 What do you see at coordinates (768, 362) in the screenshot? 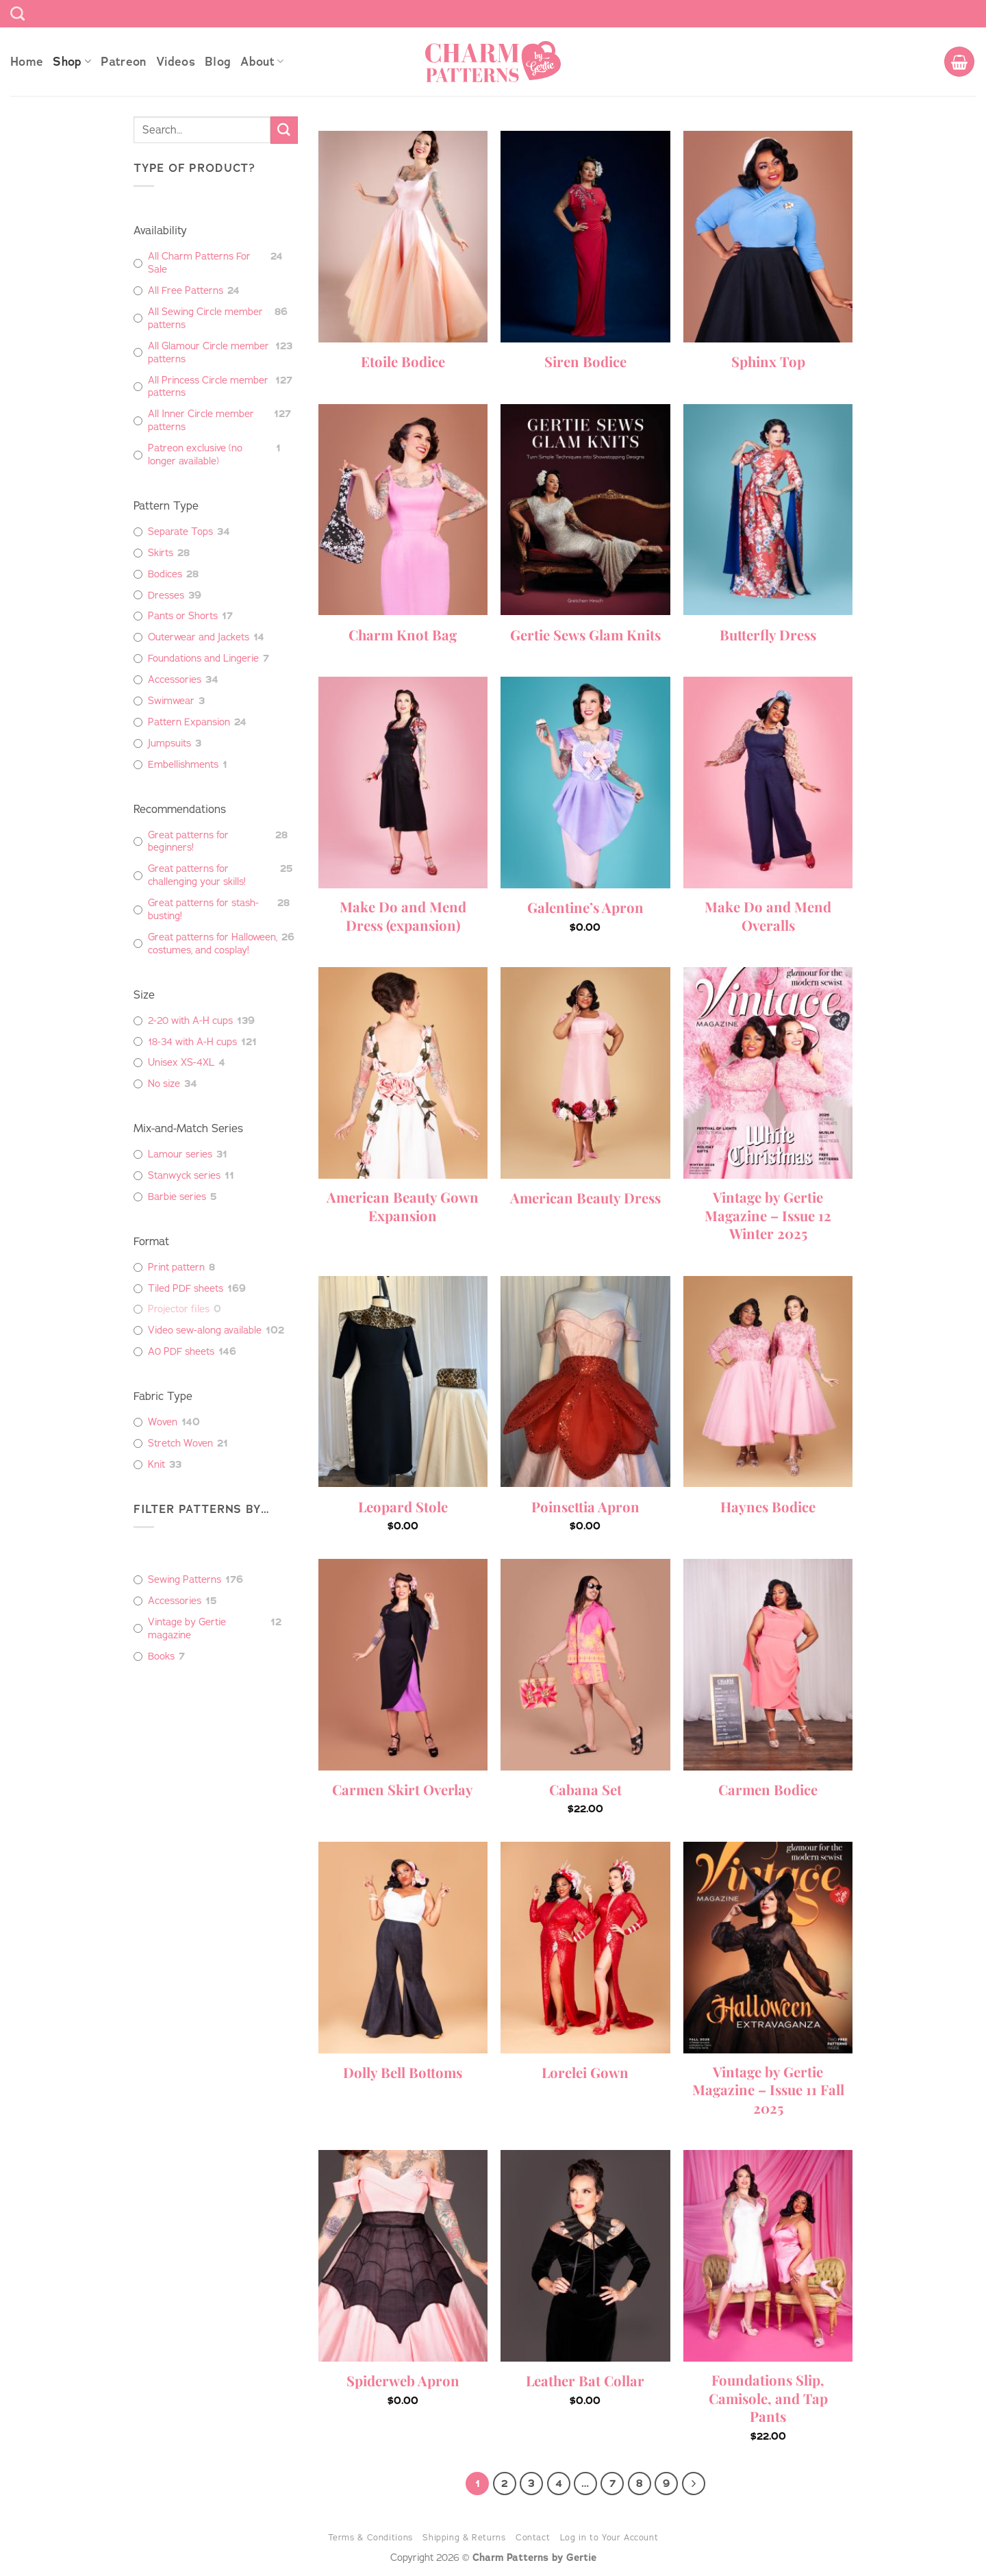
I see `Sphinx Top` at bounding box center [768, 362].